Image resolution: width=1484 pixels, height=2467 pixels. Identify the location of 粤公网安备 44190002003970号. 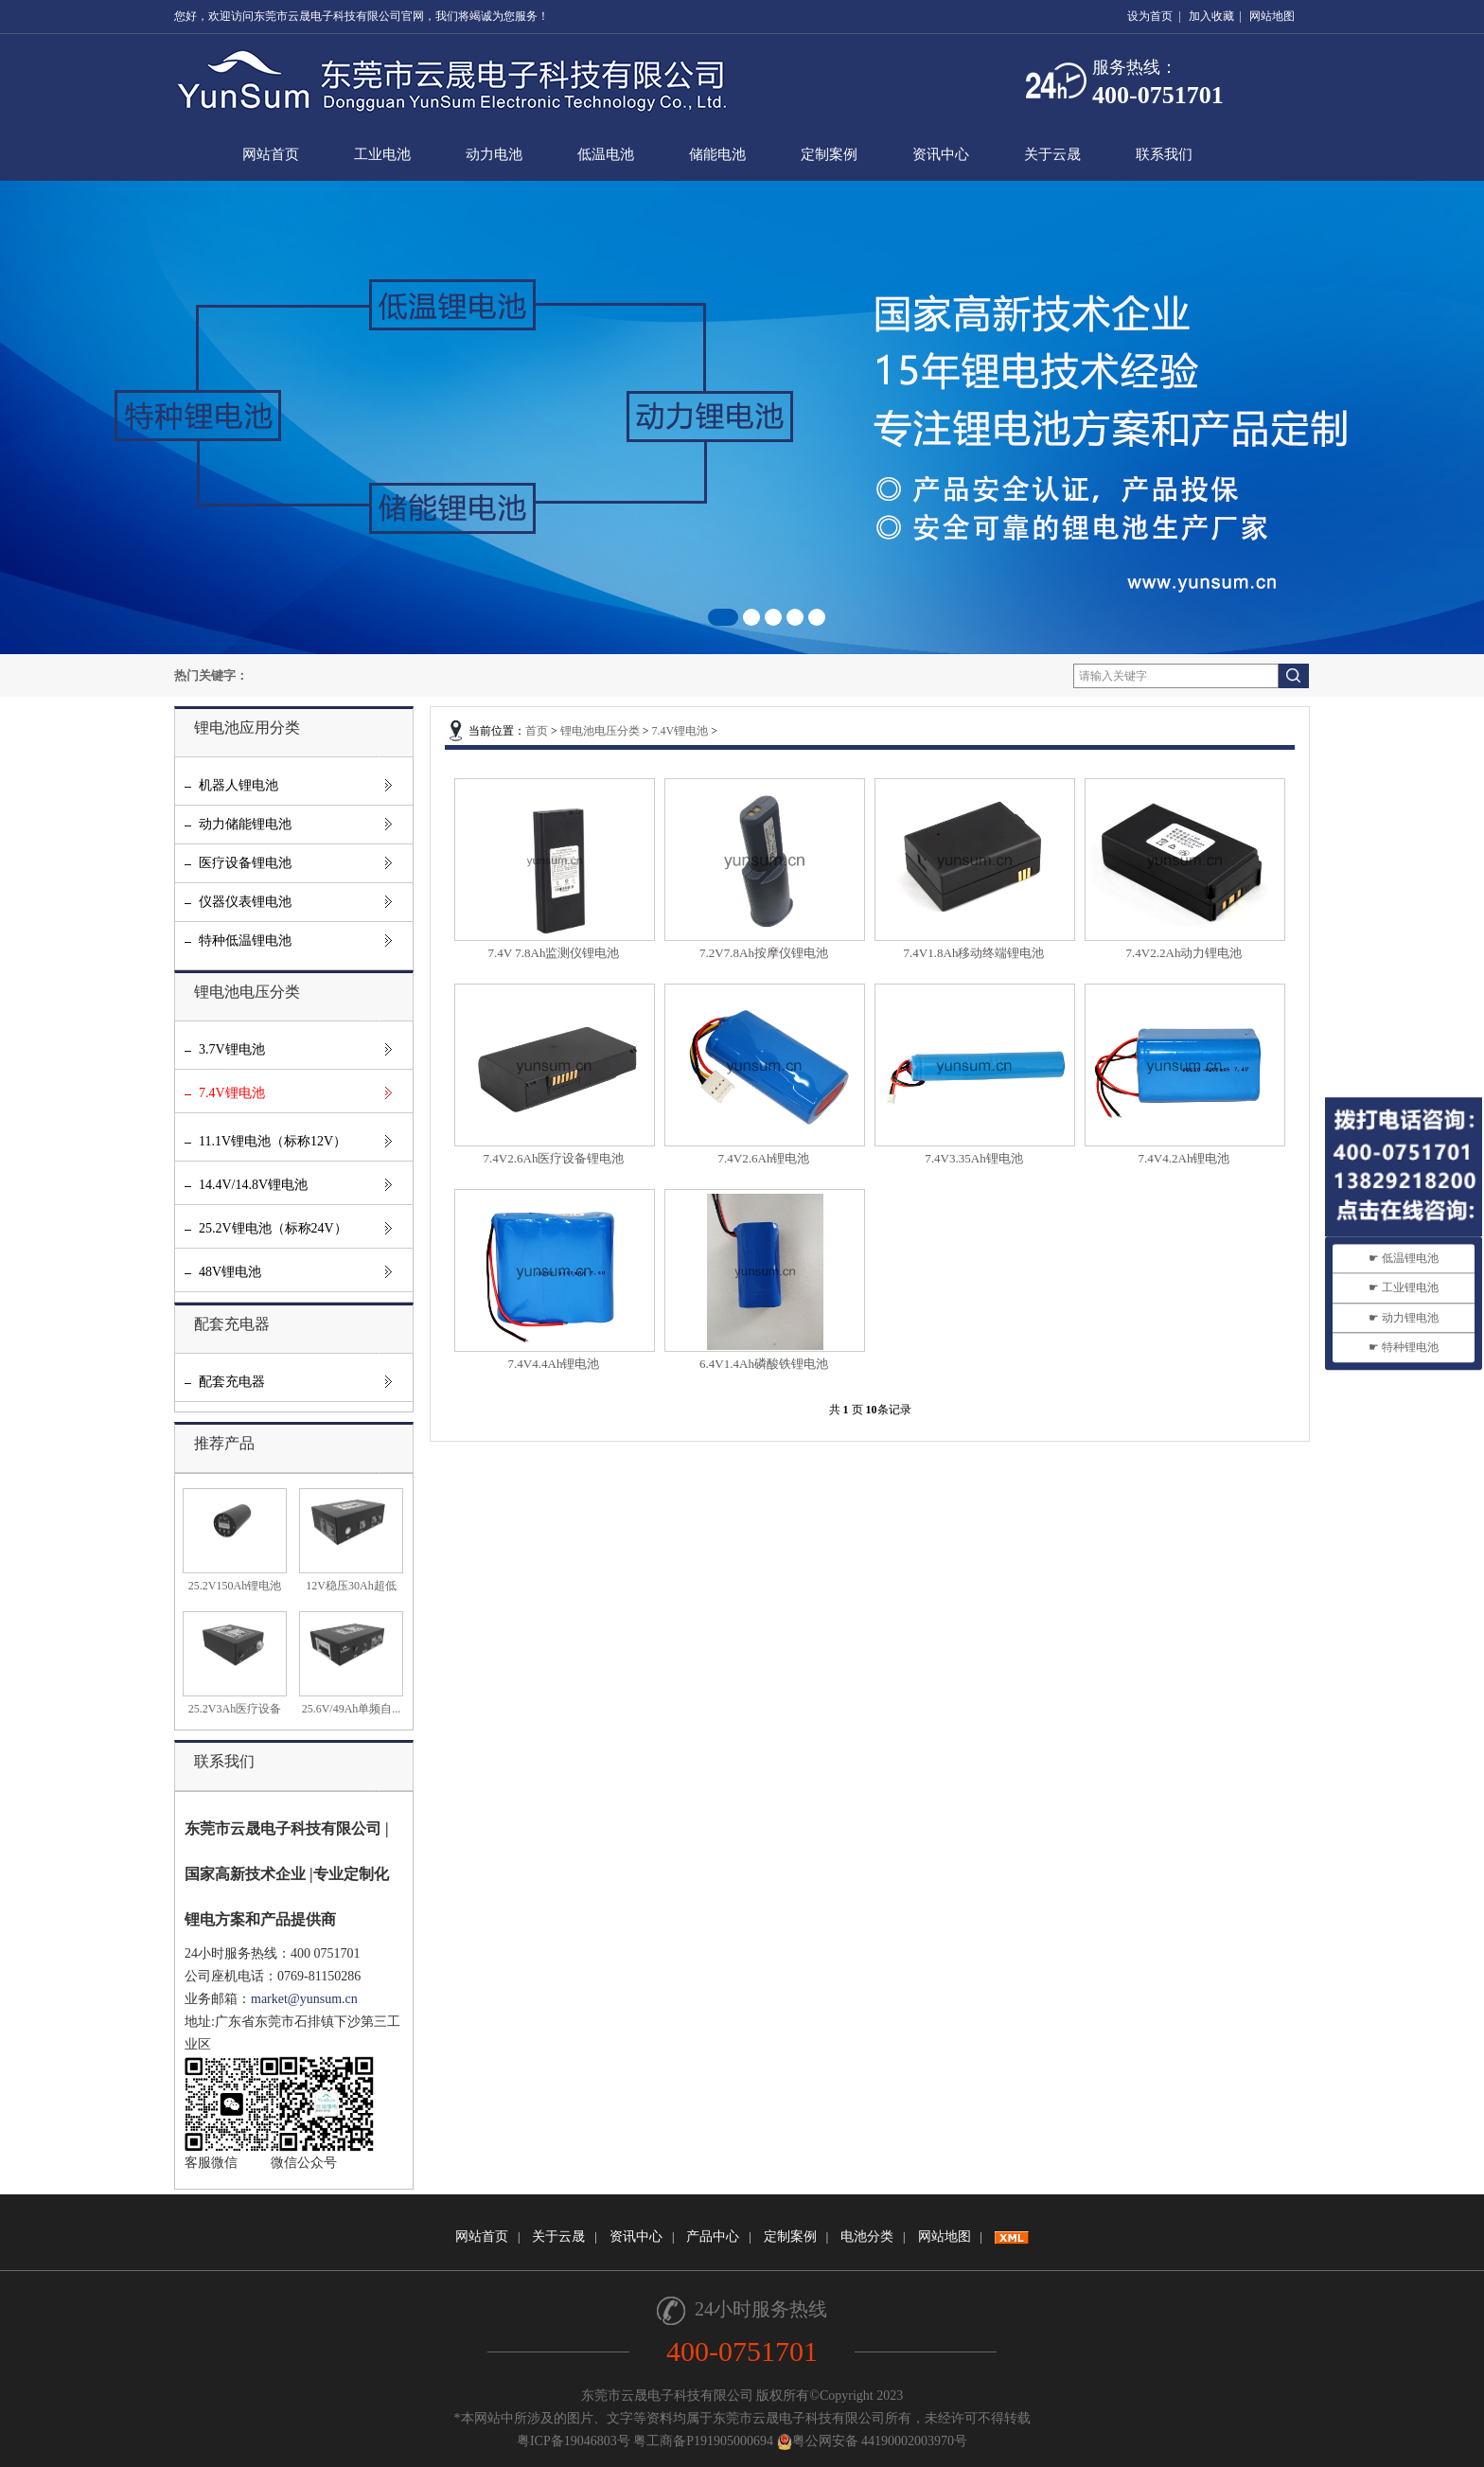
(872, 2441).